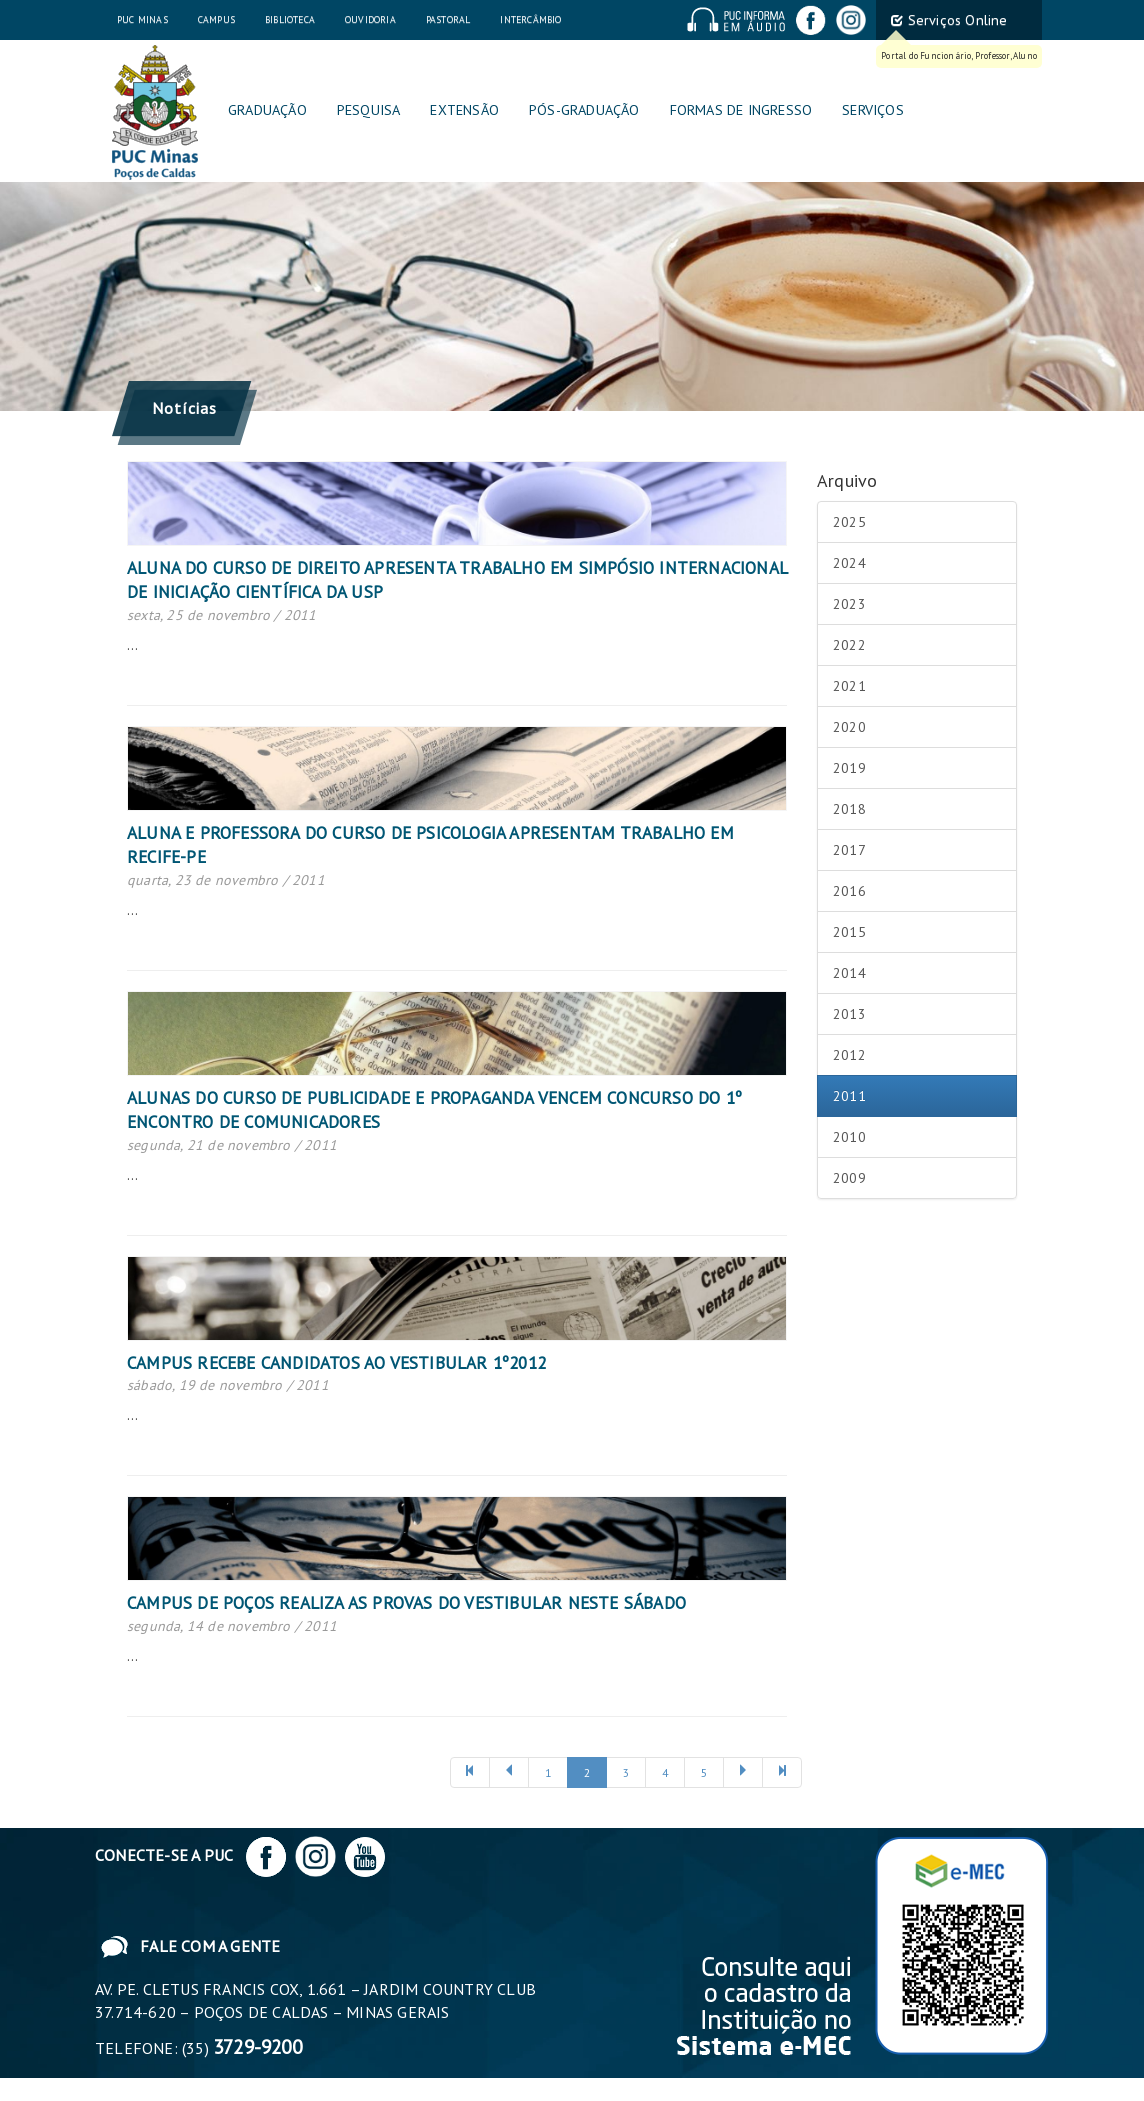  What do you see at coordinates (470, 1772) in the screenshot?
I see `[Anterior]` at bounding box center [470, 1772].